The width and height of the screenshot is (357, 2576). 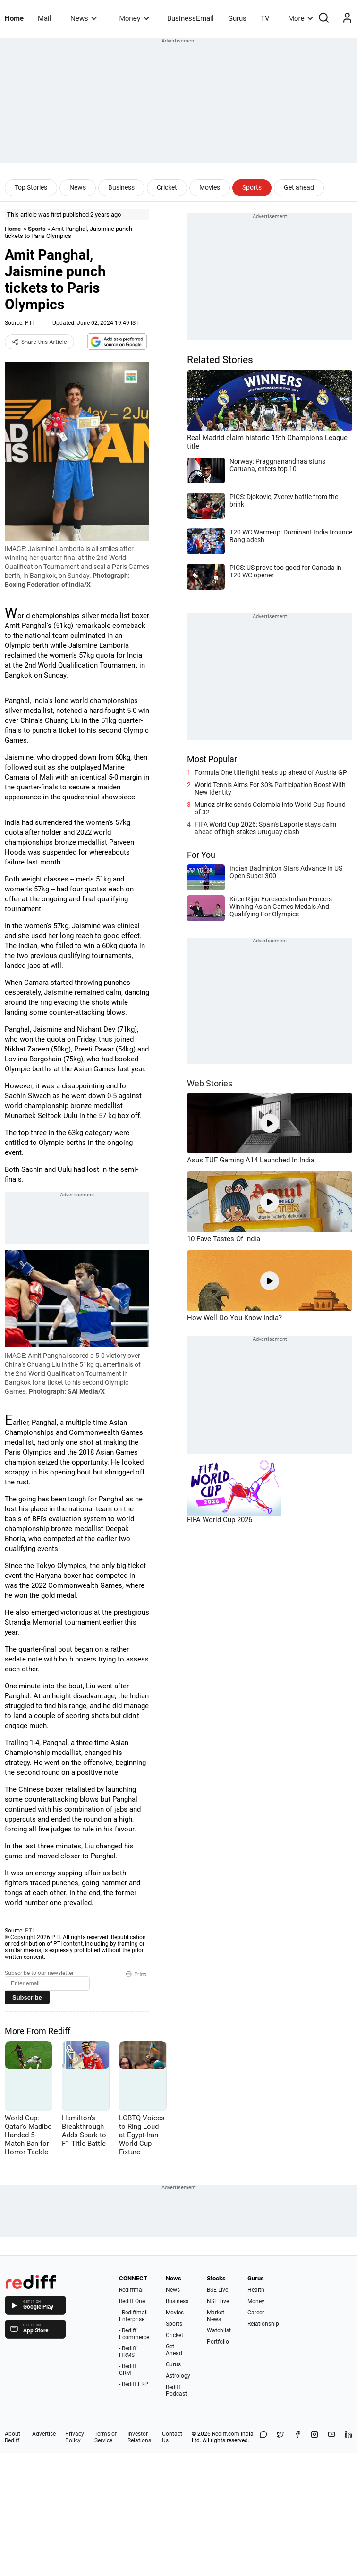 What do you see at coordinates (14, 18) in the screenshot?
I see `Home` at bounding box center [14, 18].